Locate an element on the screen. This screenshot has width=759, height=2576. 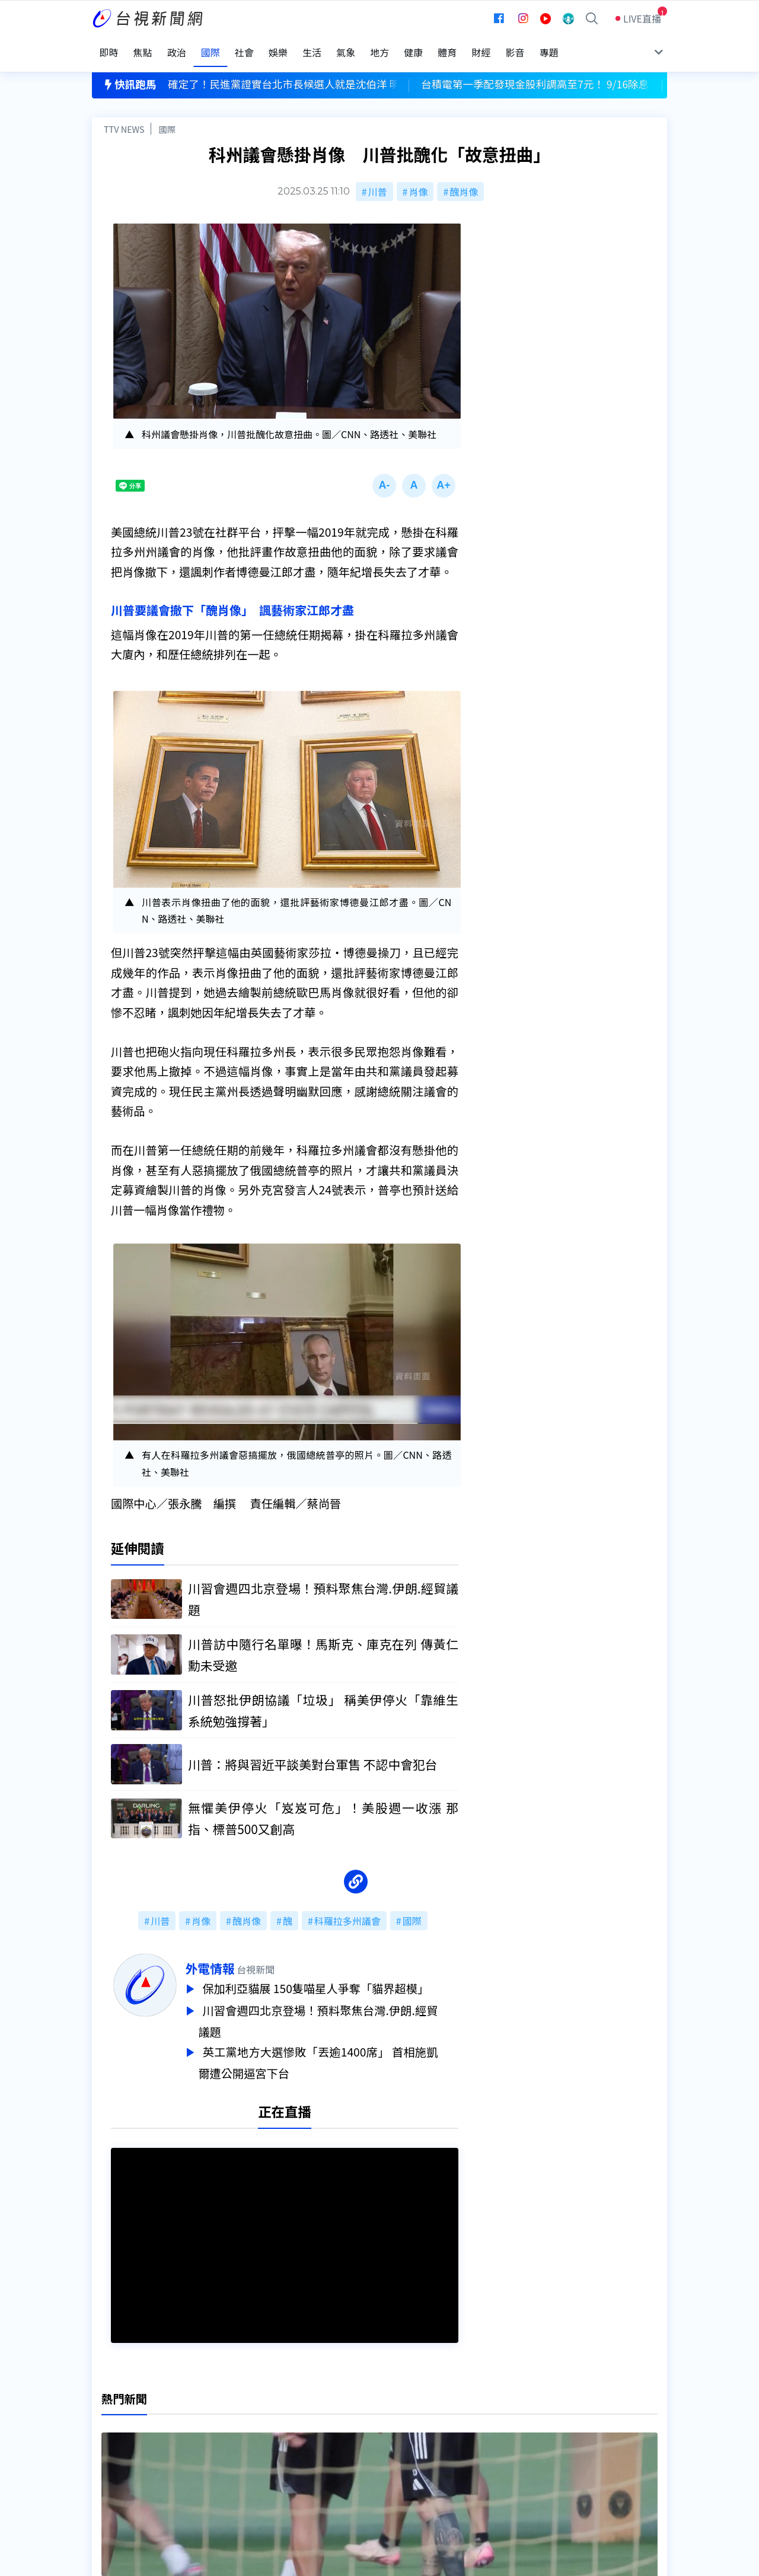
頻道位置 is located at coordinates (111, 2434).